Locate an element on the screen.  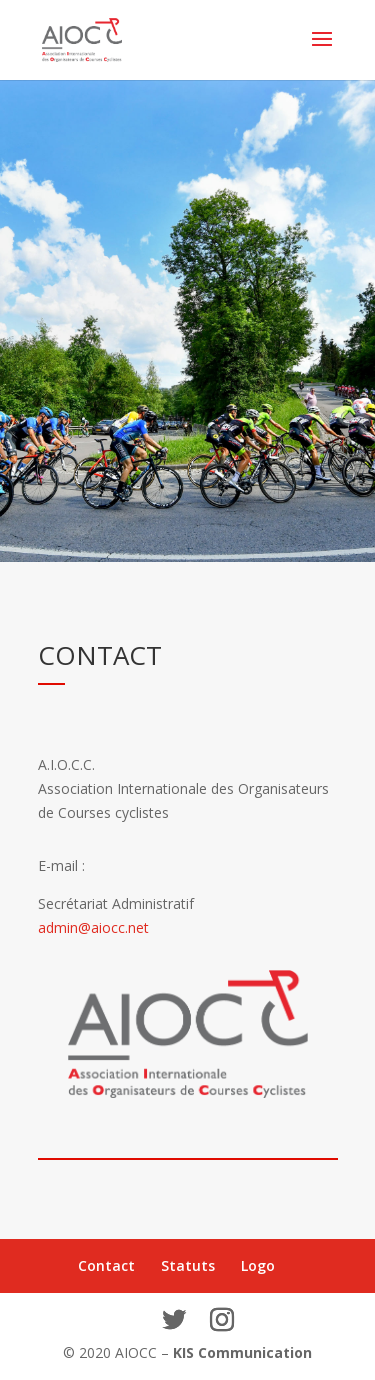
Statuts is located at coordinates (188, 1265).